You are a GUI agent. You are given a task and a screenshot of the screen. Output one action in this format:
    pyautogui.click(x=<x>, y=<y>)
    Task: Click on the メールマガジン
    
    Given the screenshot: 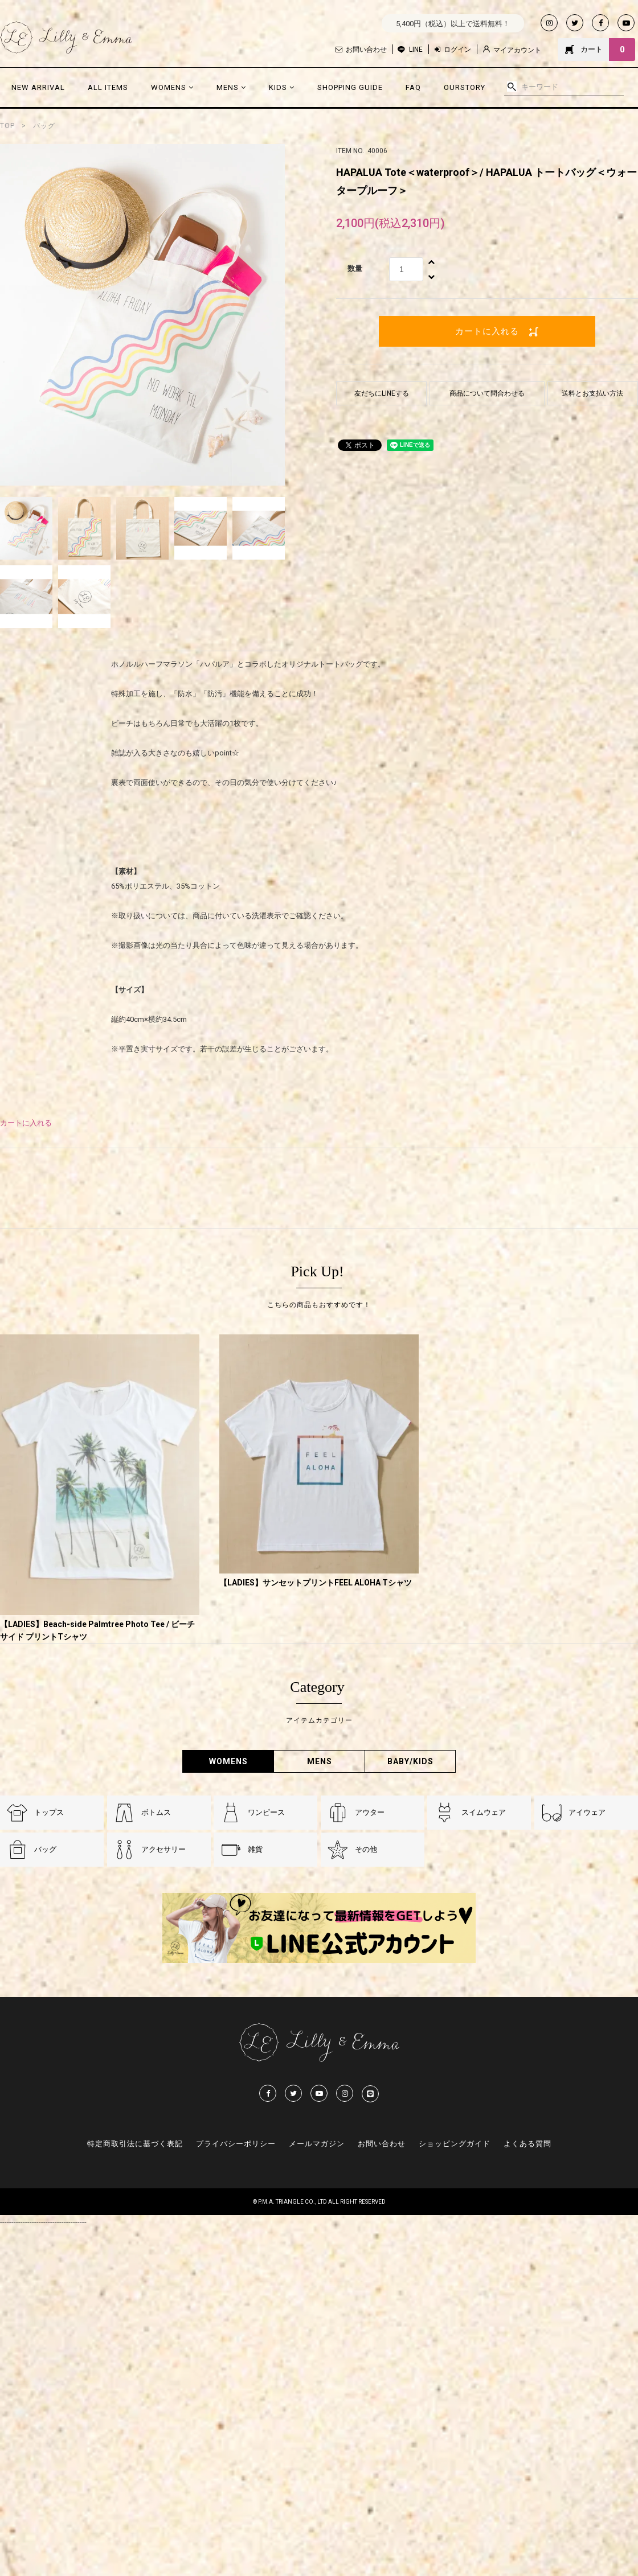 What is the action you would take?
    pyautogui.click(x=317, y=2143)
    